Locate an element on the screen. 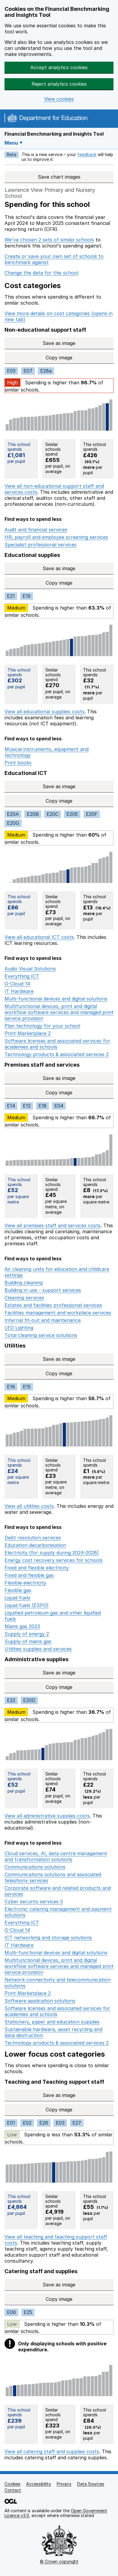 The width and height of the screenshot is (118, 2576). Lawrence View Primary and Nursery School is located at coordinates (50, 193).